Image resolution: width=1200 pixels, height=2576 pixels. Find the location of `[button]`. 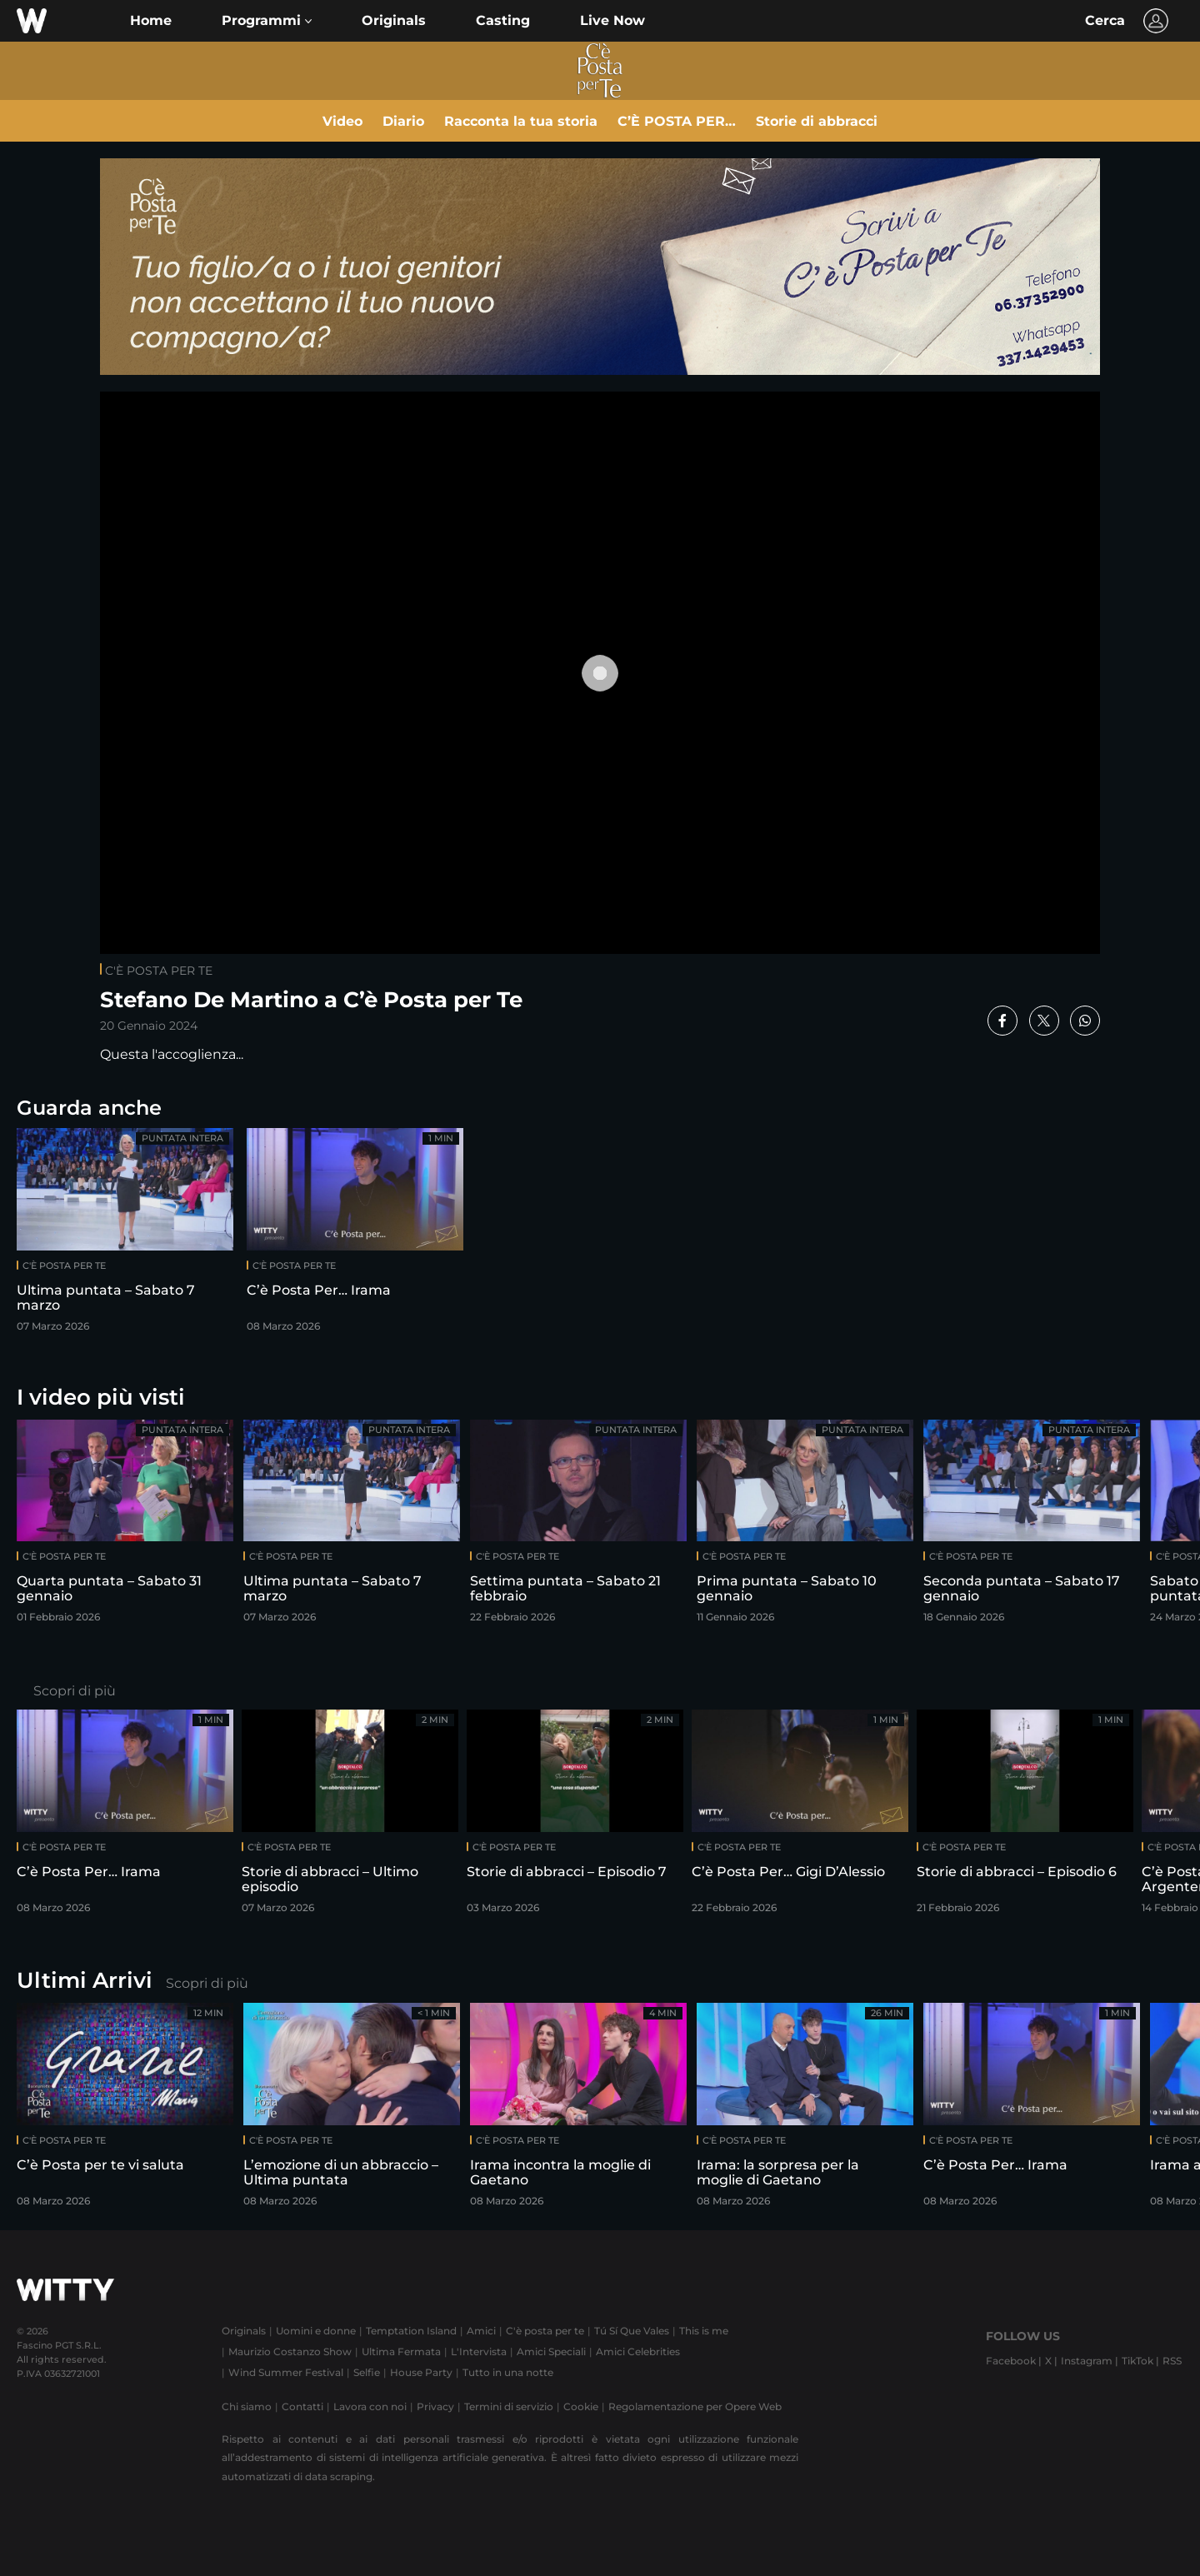

[button] is located at coordinates (267, 21).